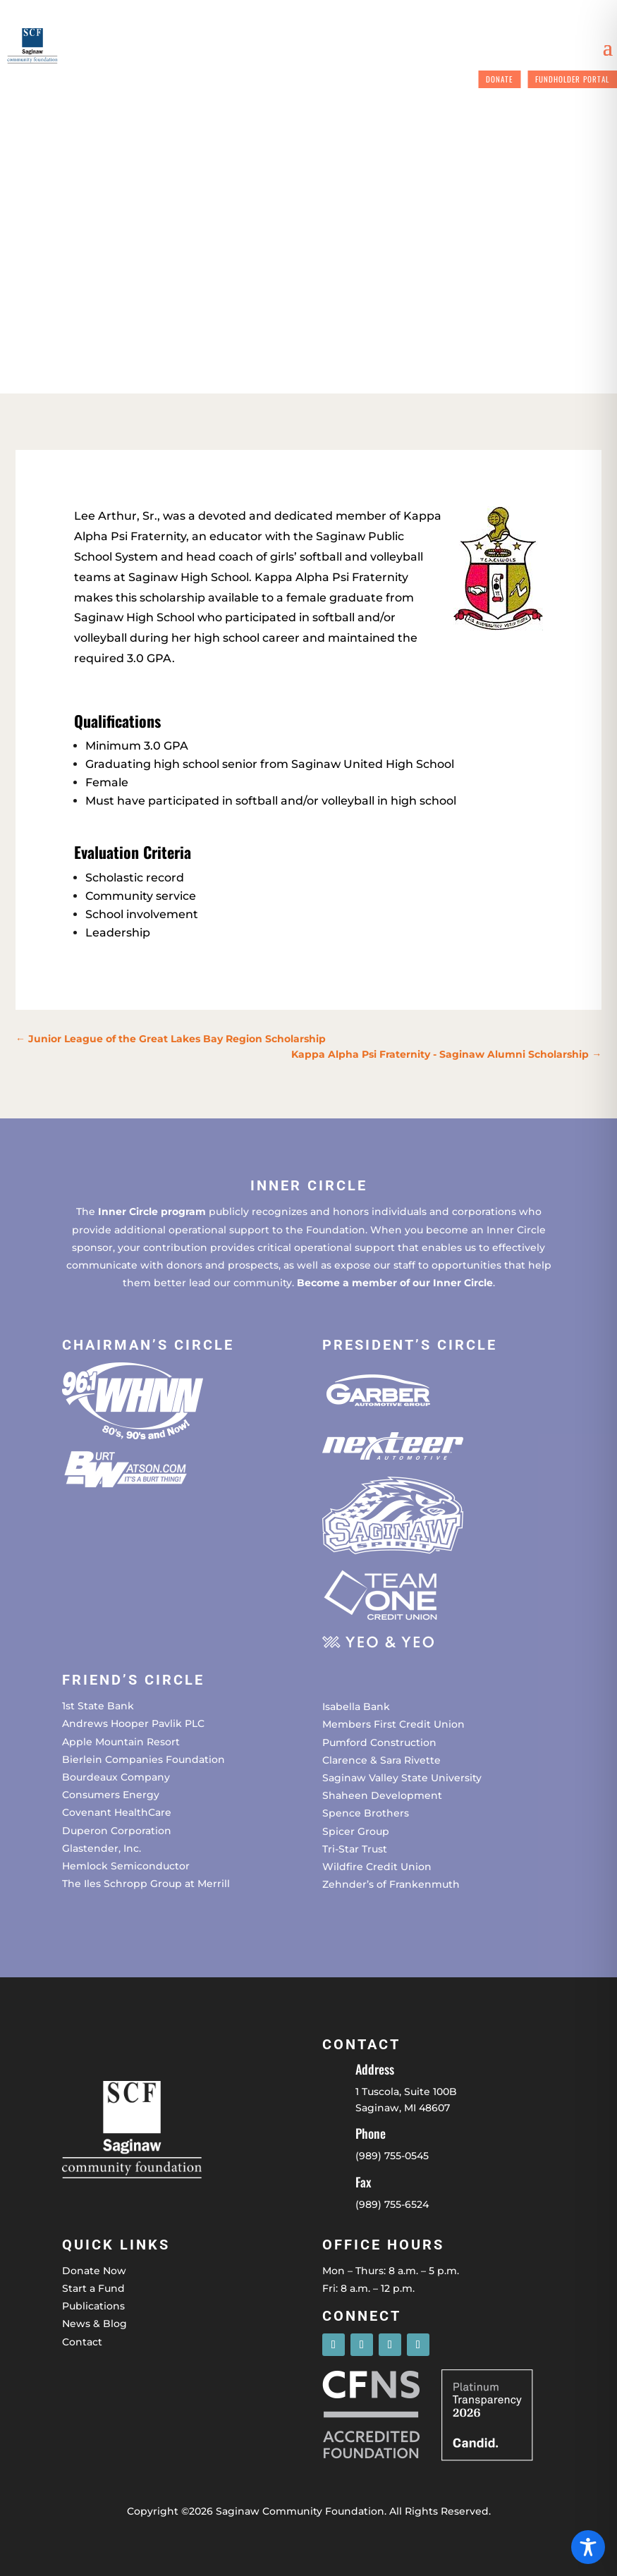 This screenshot has height=2576, width=617. Describe the element at coordinates (152, 1211) in the screenshot. I see `Inner Circle program` at that location.